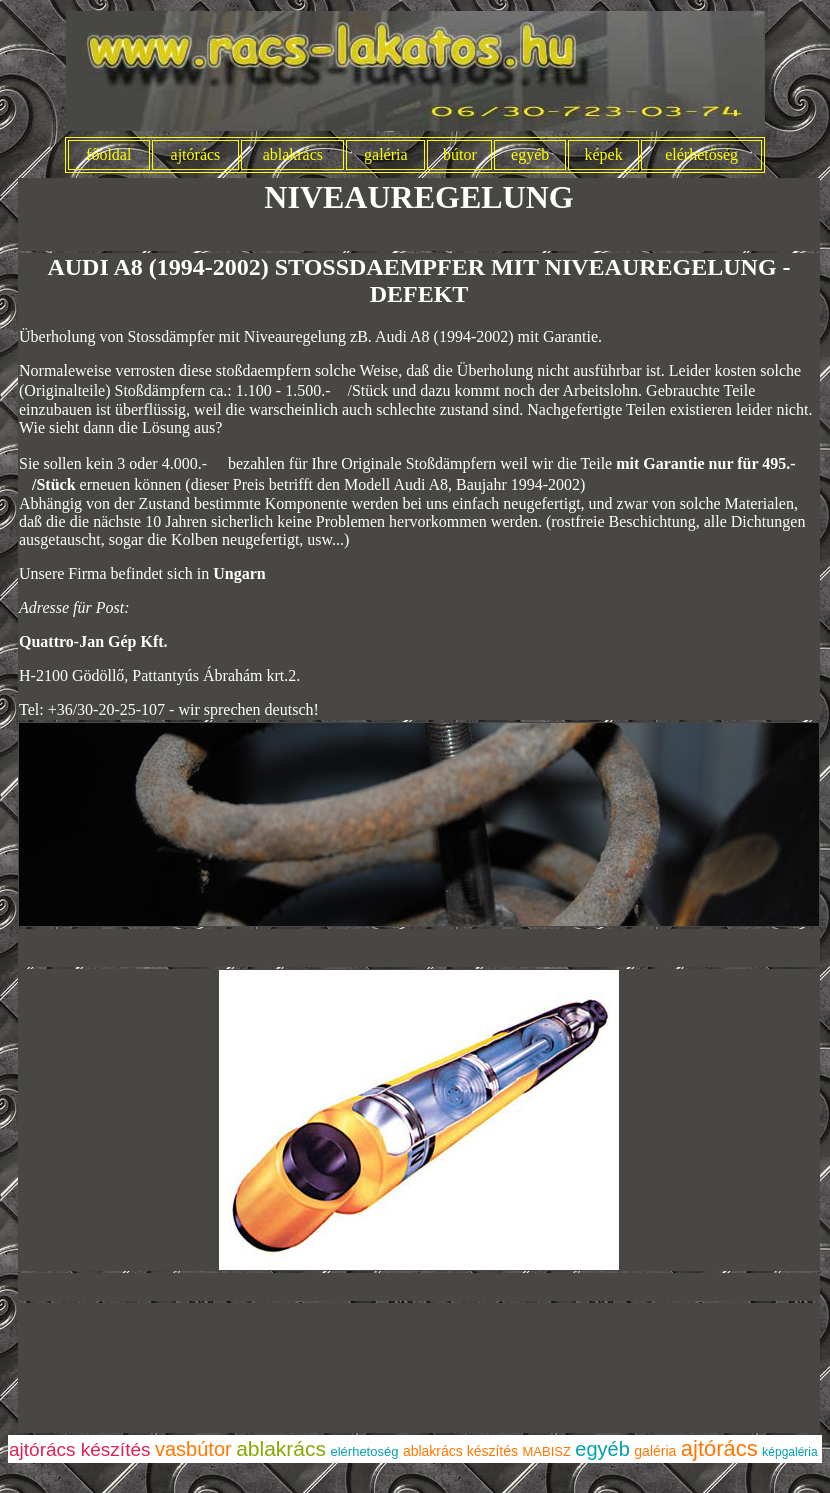 The height and width of the screenshot is (1493, 830). I want to click on ablakrács, so click(293, 154).